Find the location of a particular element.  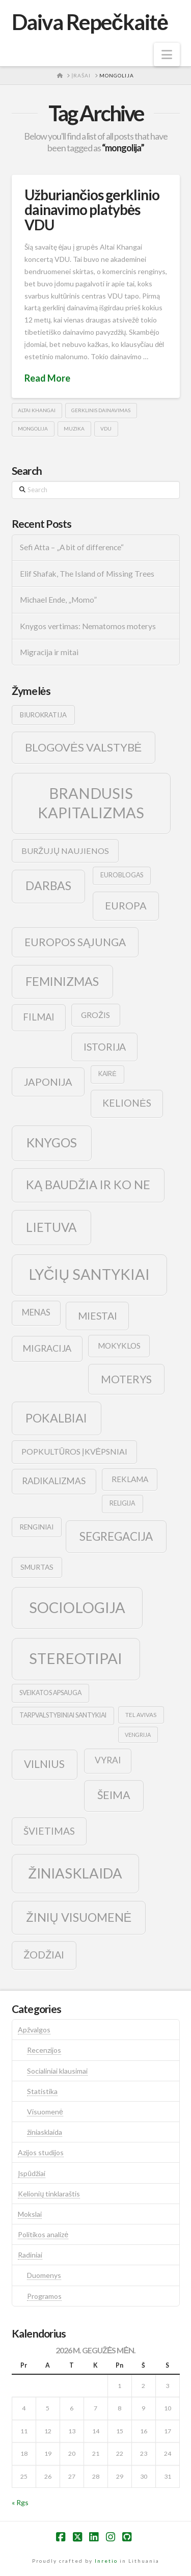

švietimas [švietimas (22 elementai)] is located at coordinates (49, 1831).